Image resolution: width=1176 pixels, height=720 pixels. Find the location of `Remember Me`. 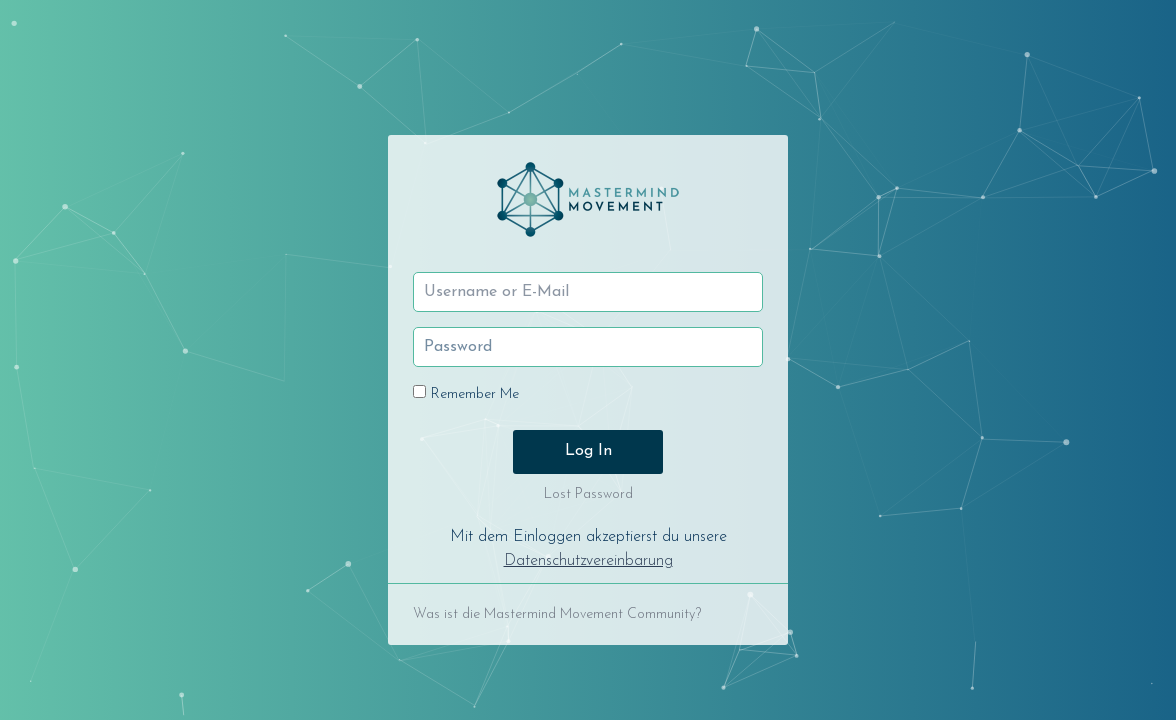

Remember Me is located at coordinates (475, 394).